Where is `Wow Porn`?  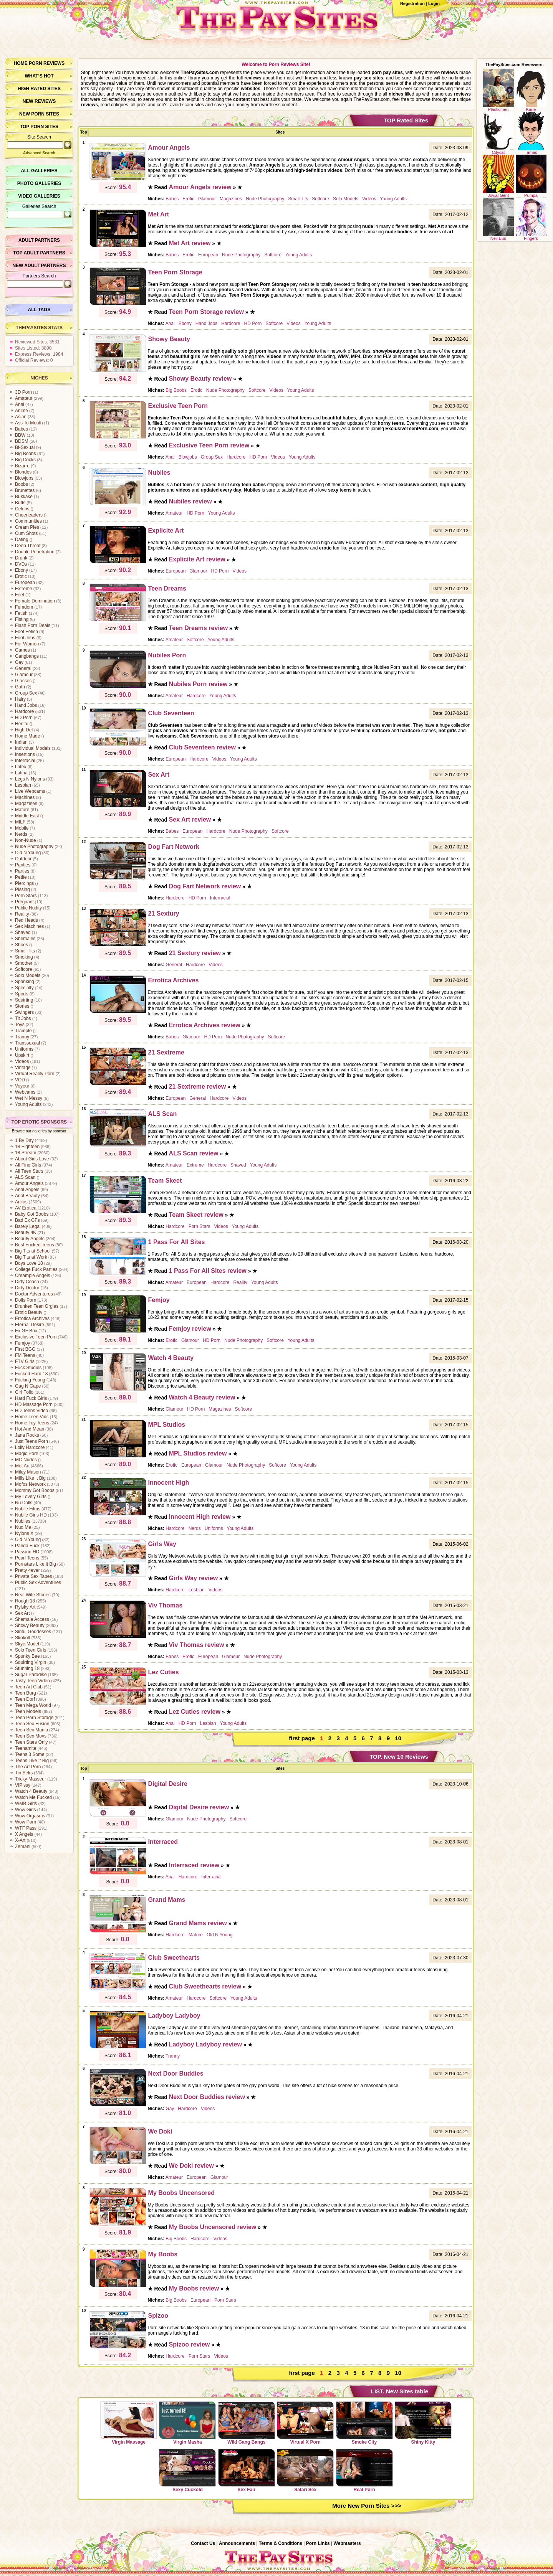
Wow Porn is located at coordinates (25, 1822).